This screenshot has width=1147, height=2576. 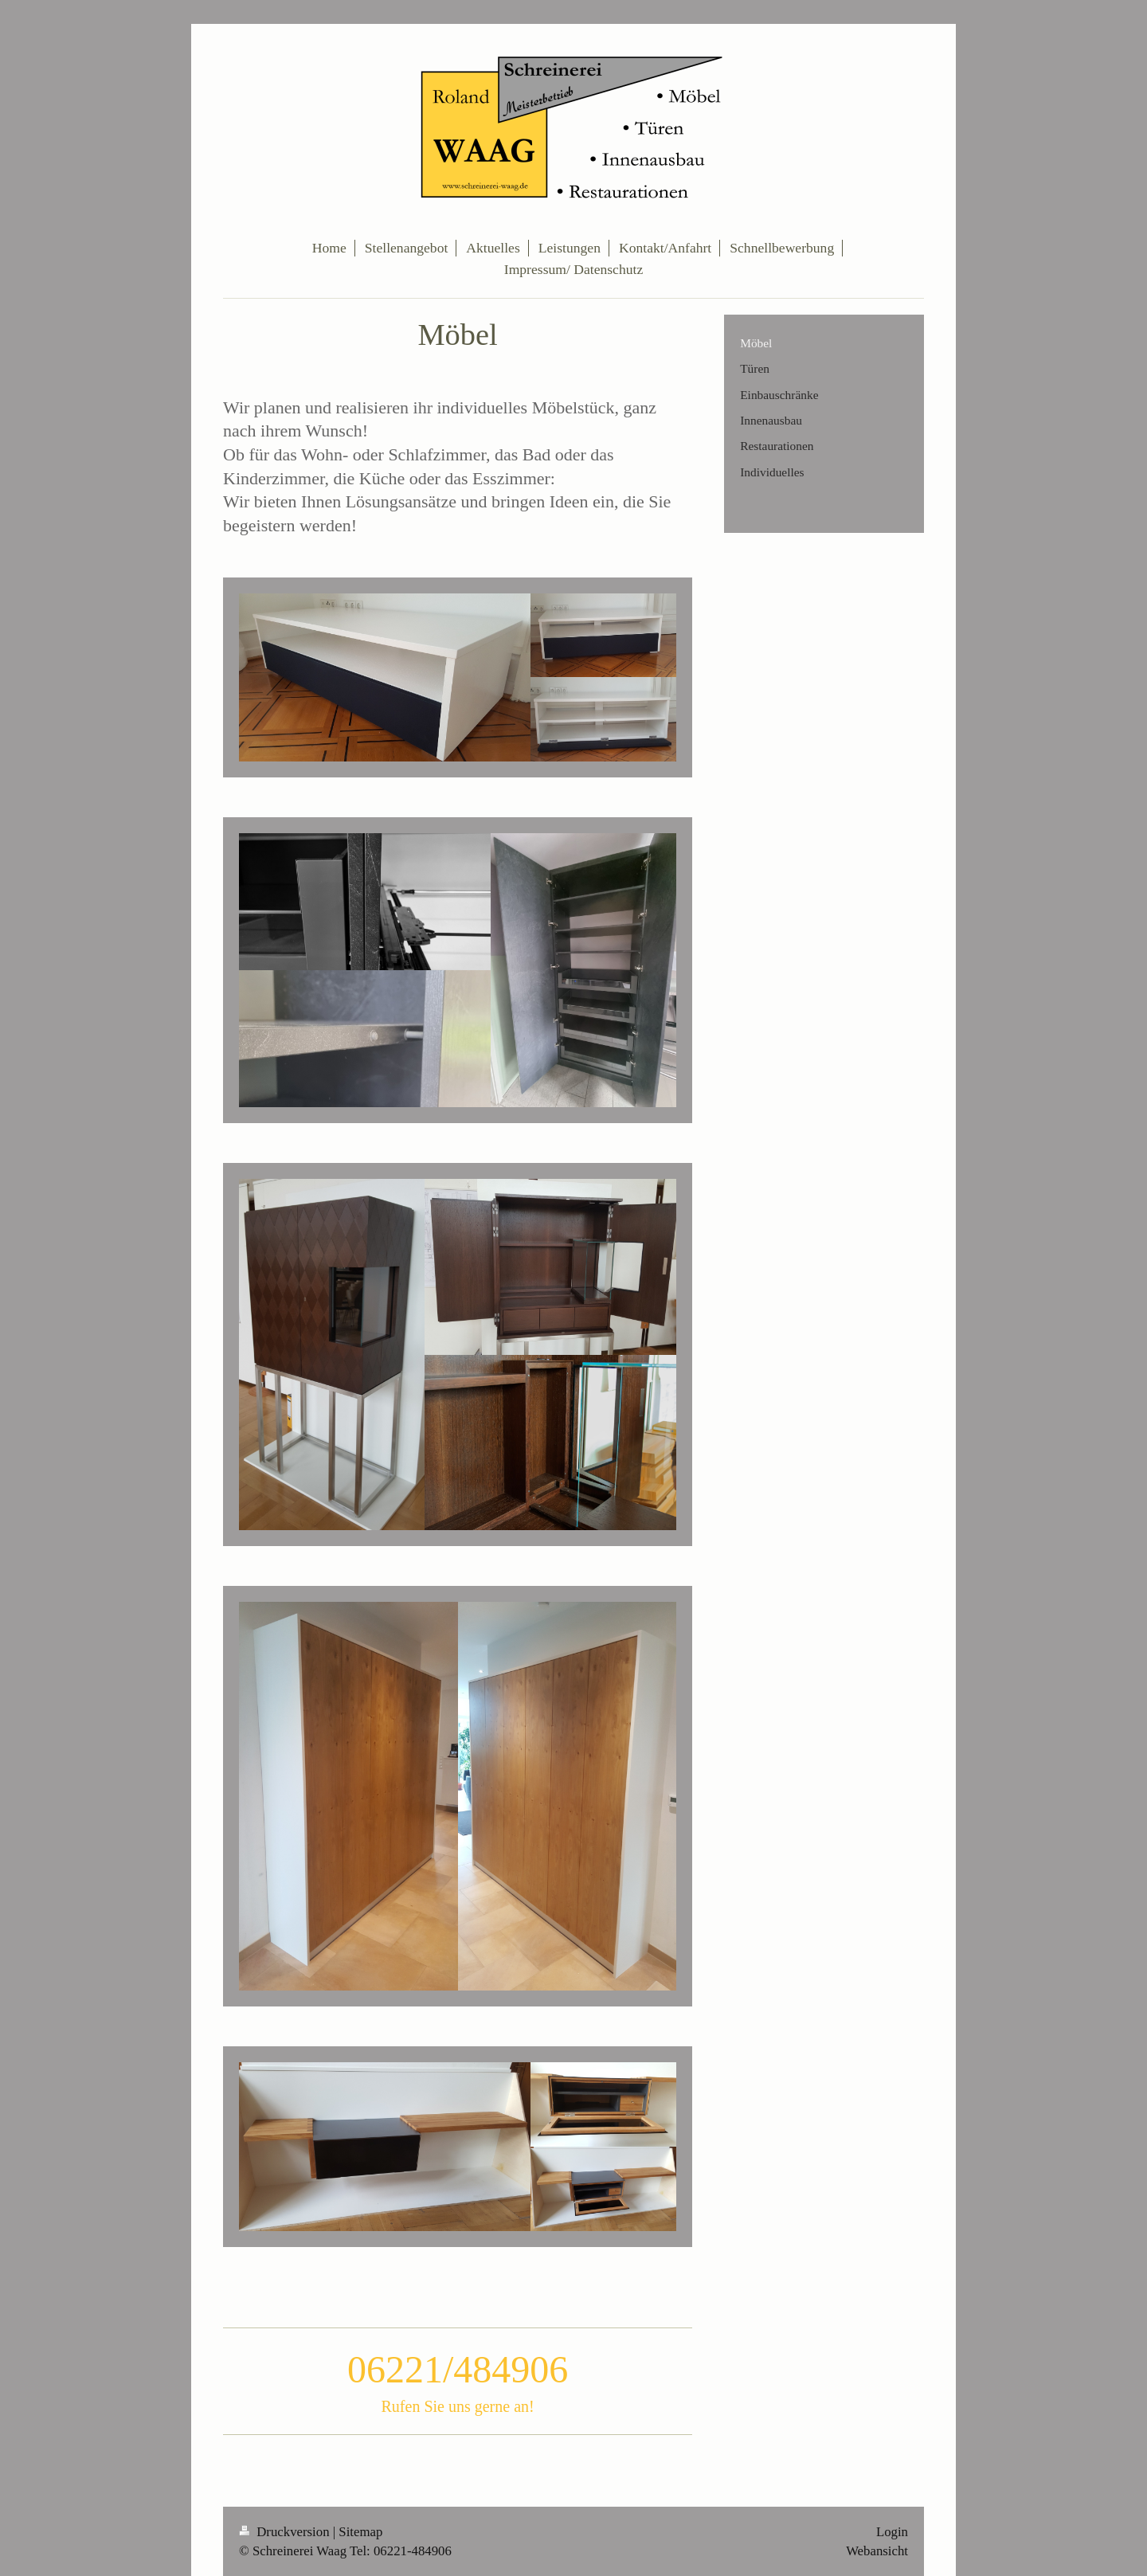 I want to click on Webansicht, so click(x=877, y=2550).